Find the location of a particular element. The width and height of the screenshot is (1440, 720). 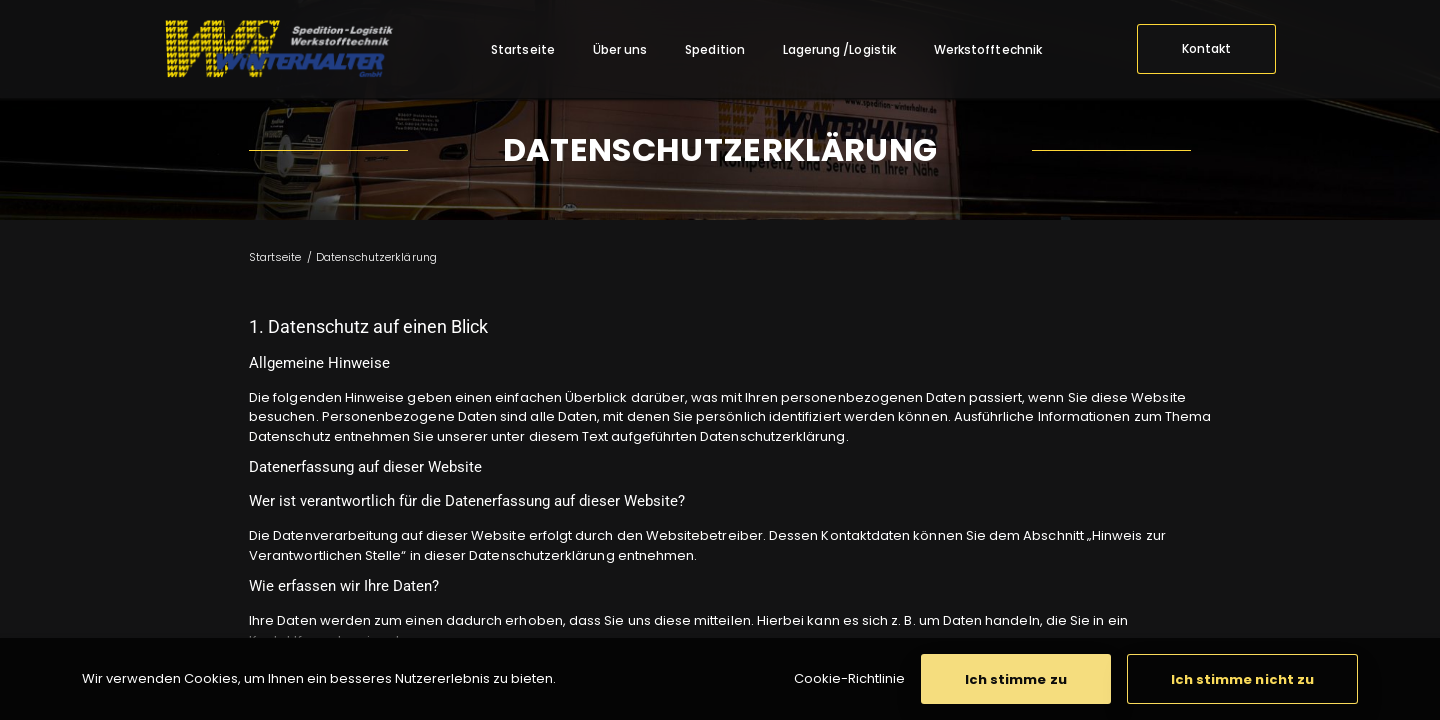

[menuitem] is located at coordinates (523, 49).